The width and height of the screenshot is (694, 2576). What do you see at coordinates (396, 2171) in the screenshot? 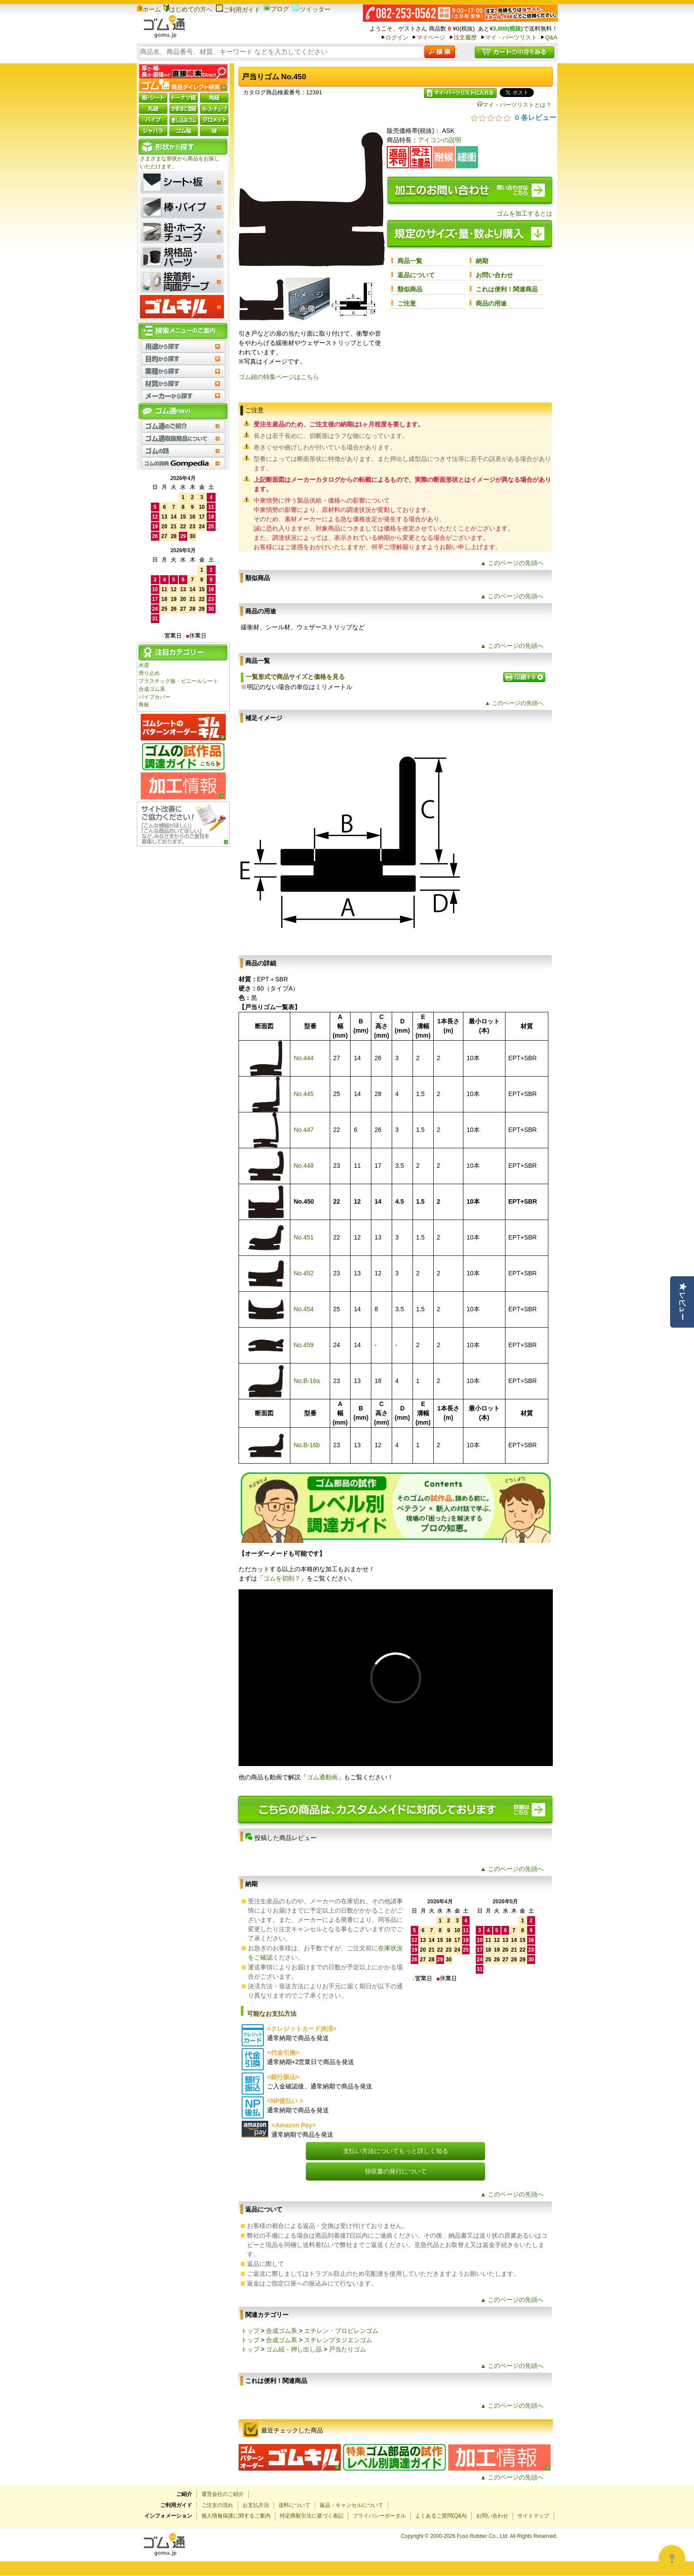
I see `領収書の発行について` at bounding box center [396, 2171].